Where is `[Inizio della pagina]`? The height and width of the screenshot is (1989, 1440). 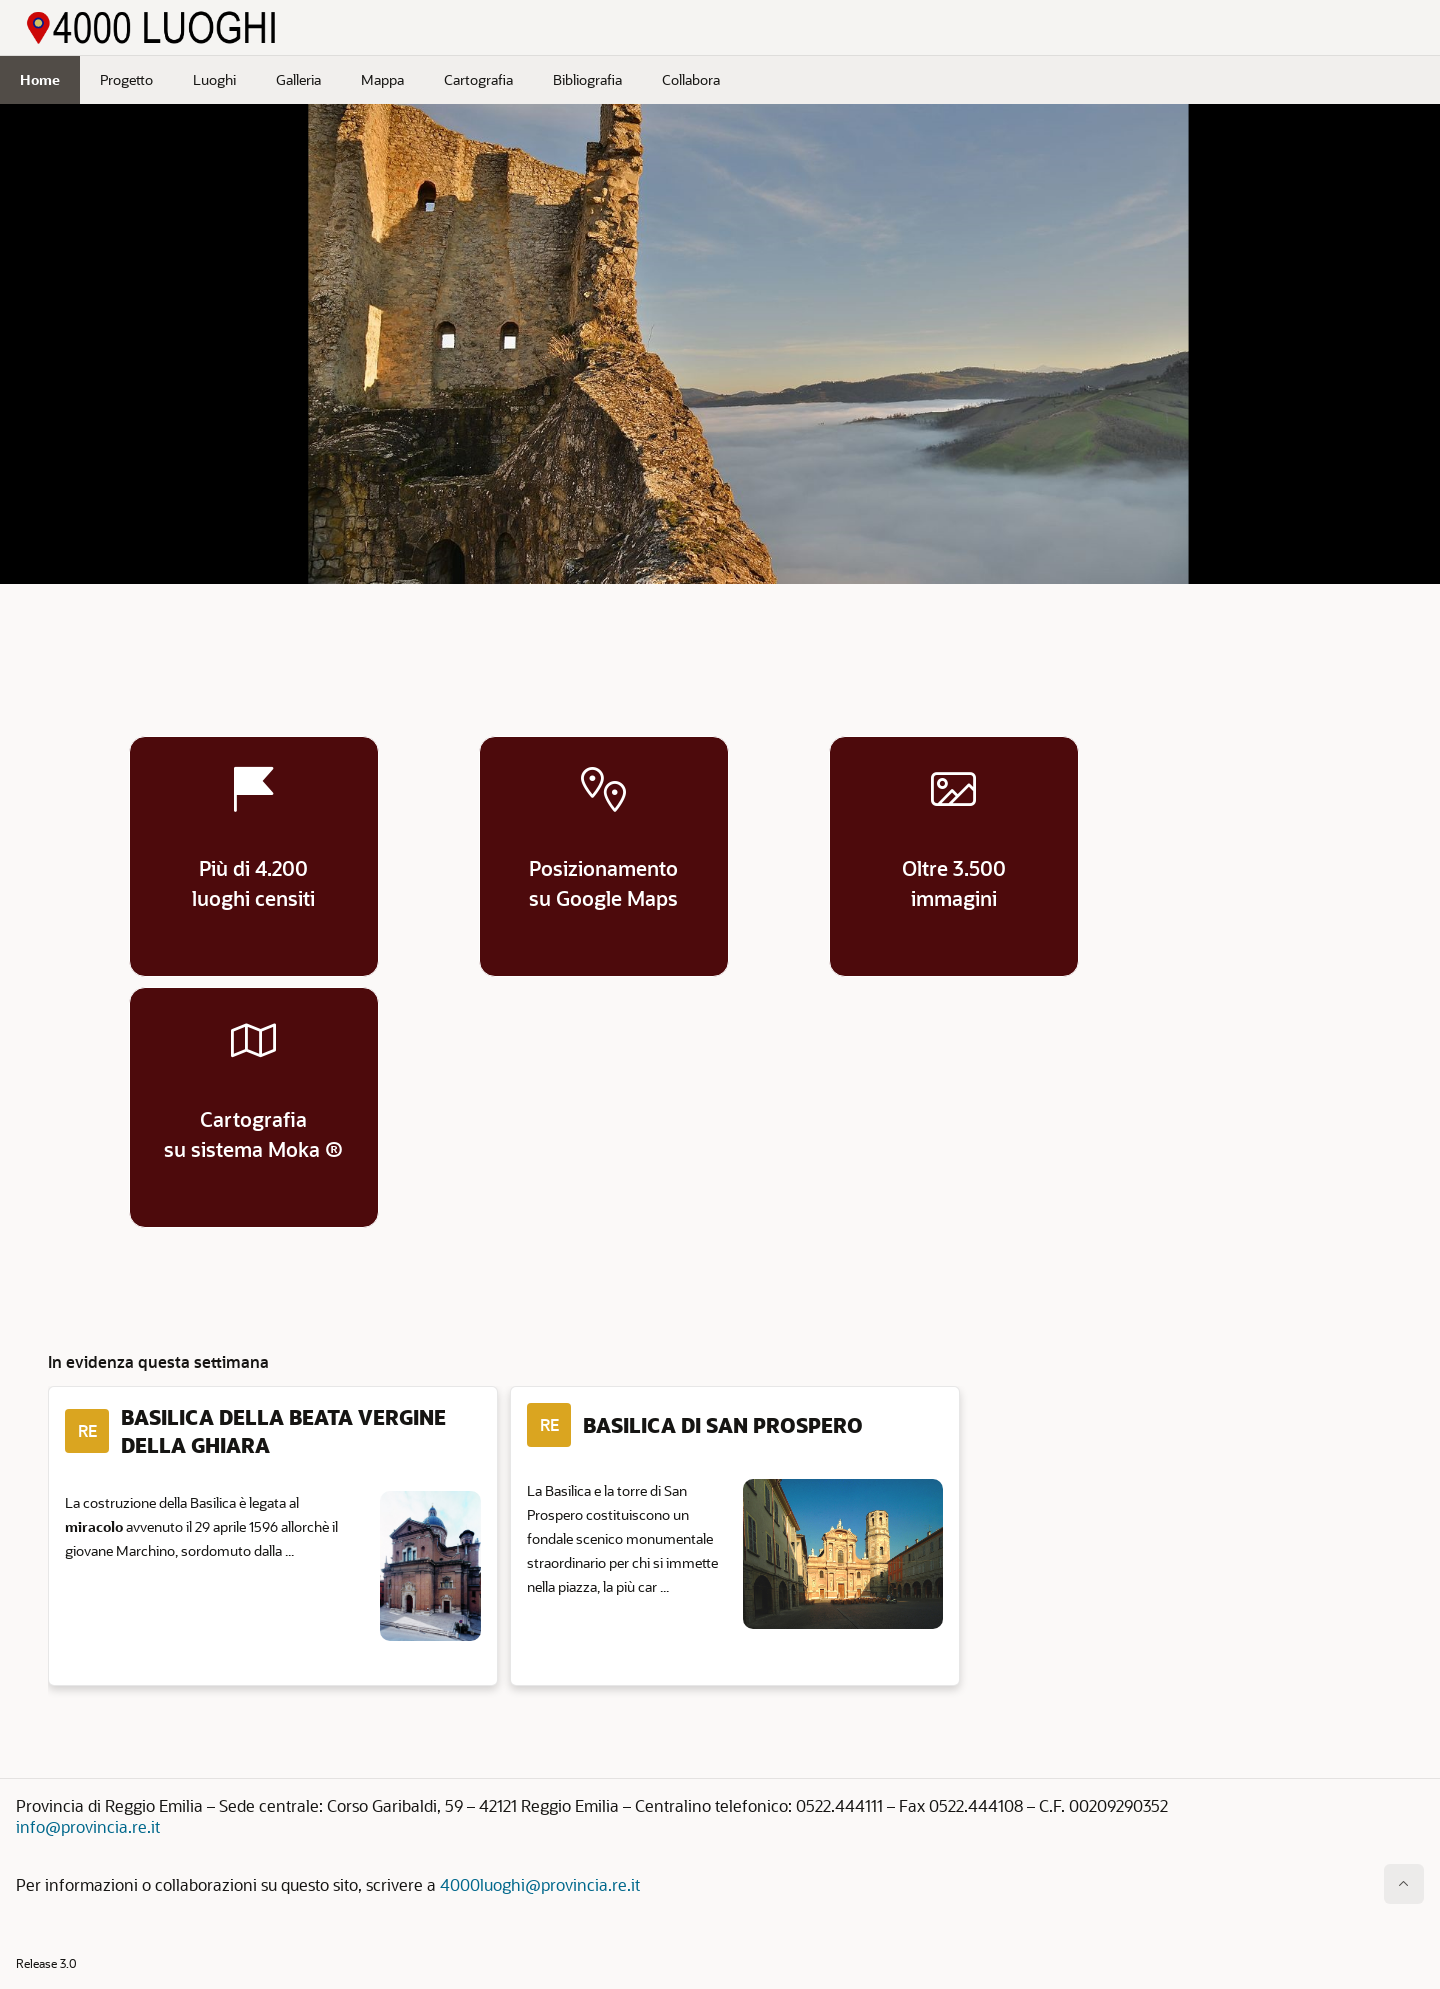 [Inizio della pagina] is located at coordinates (1404, 1884).